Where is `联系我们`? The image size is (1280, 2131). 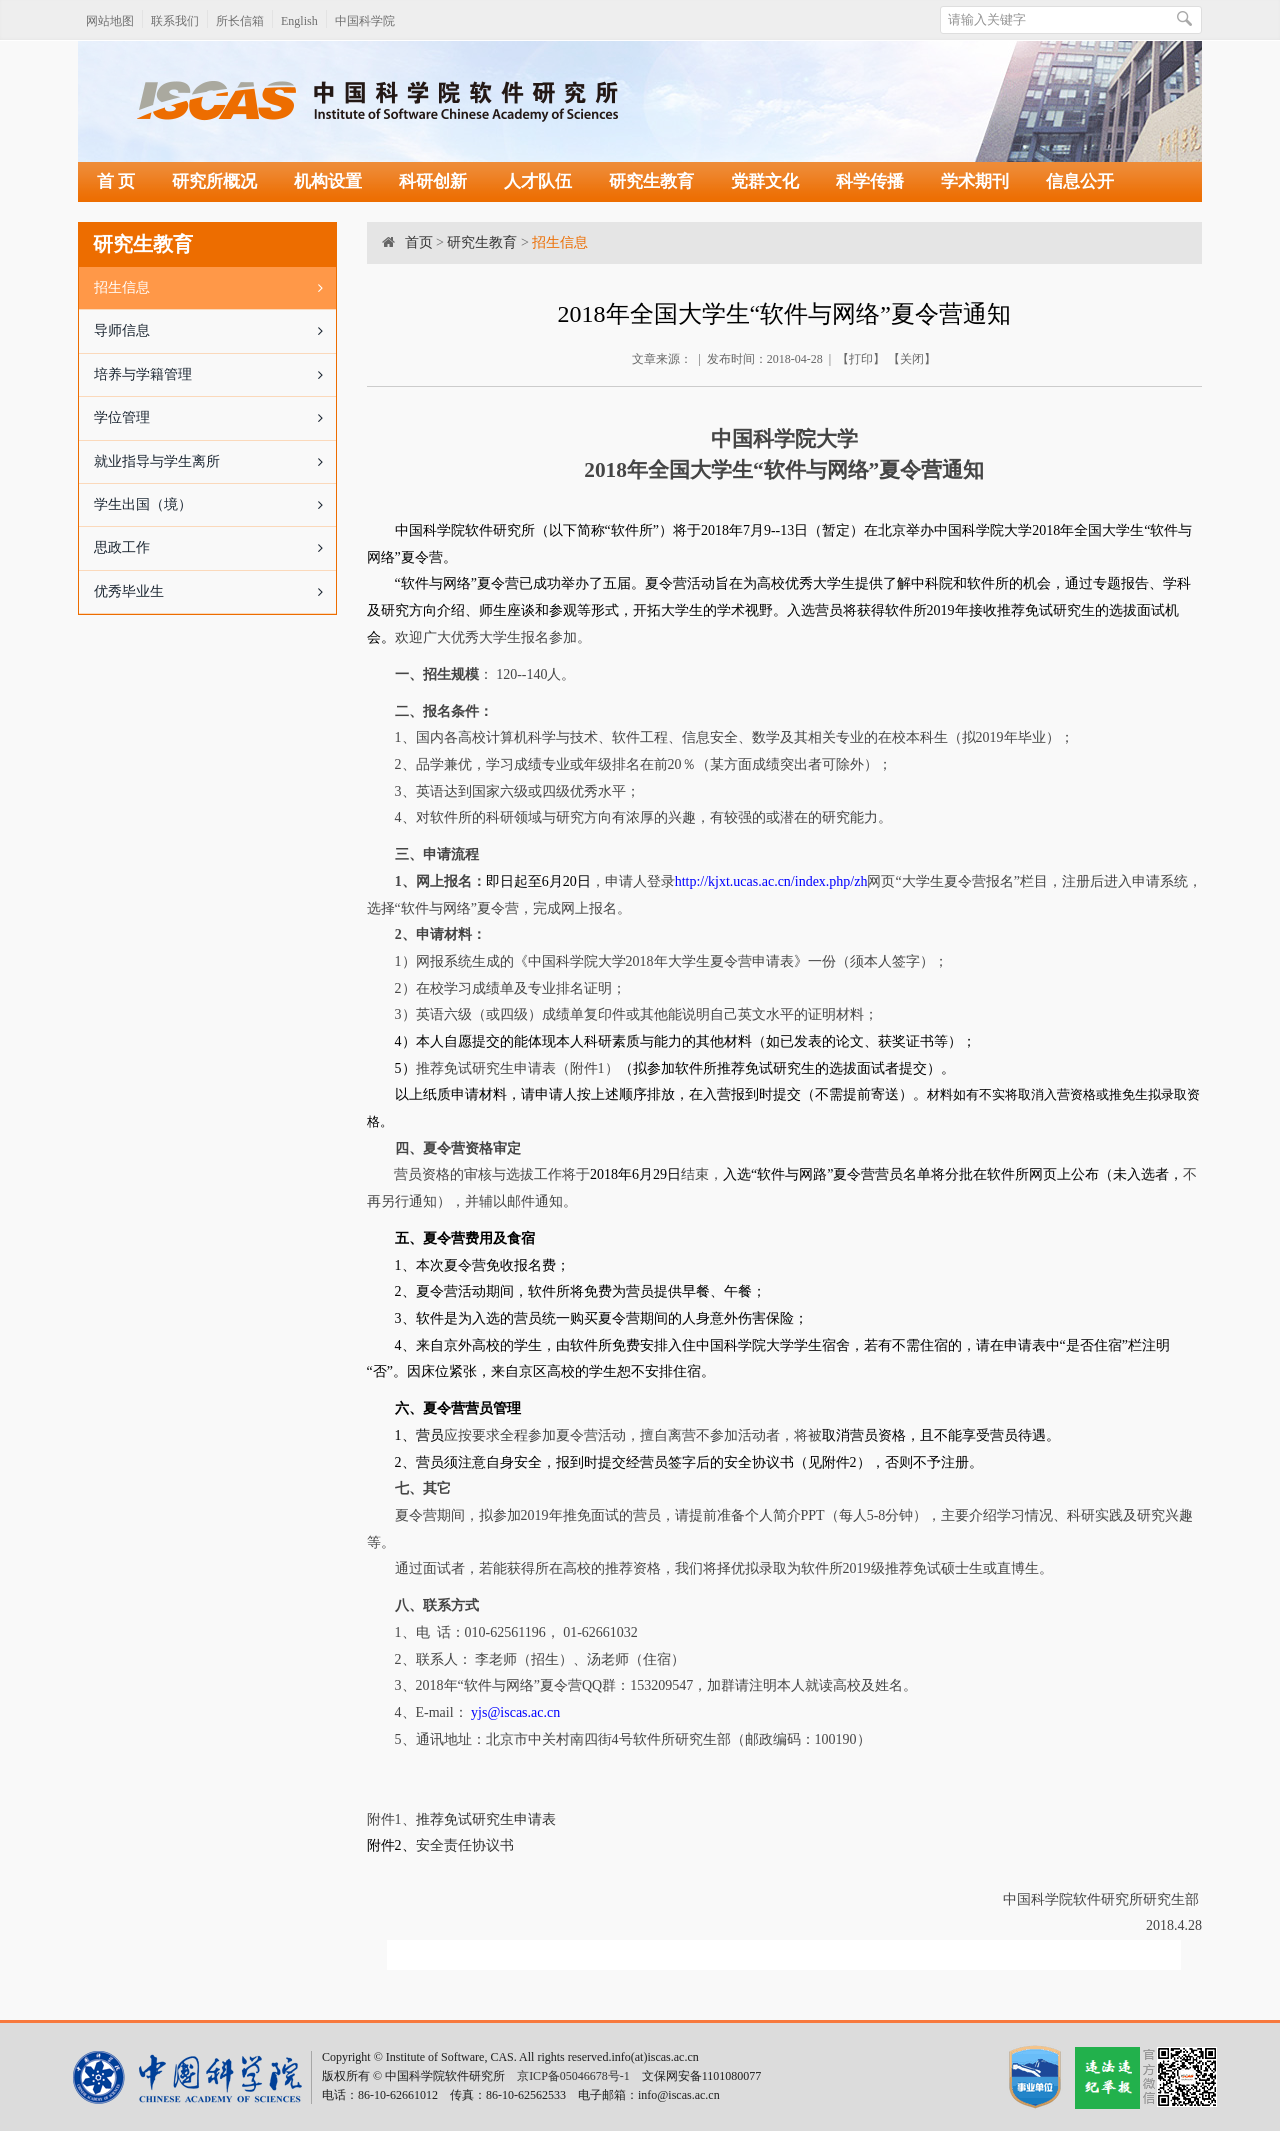
联系我们 is located at coordinates (175, 21).